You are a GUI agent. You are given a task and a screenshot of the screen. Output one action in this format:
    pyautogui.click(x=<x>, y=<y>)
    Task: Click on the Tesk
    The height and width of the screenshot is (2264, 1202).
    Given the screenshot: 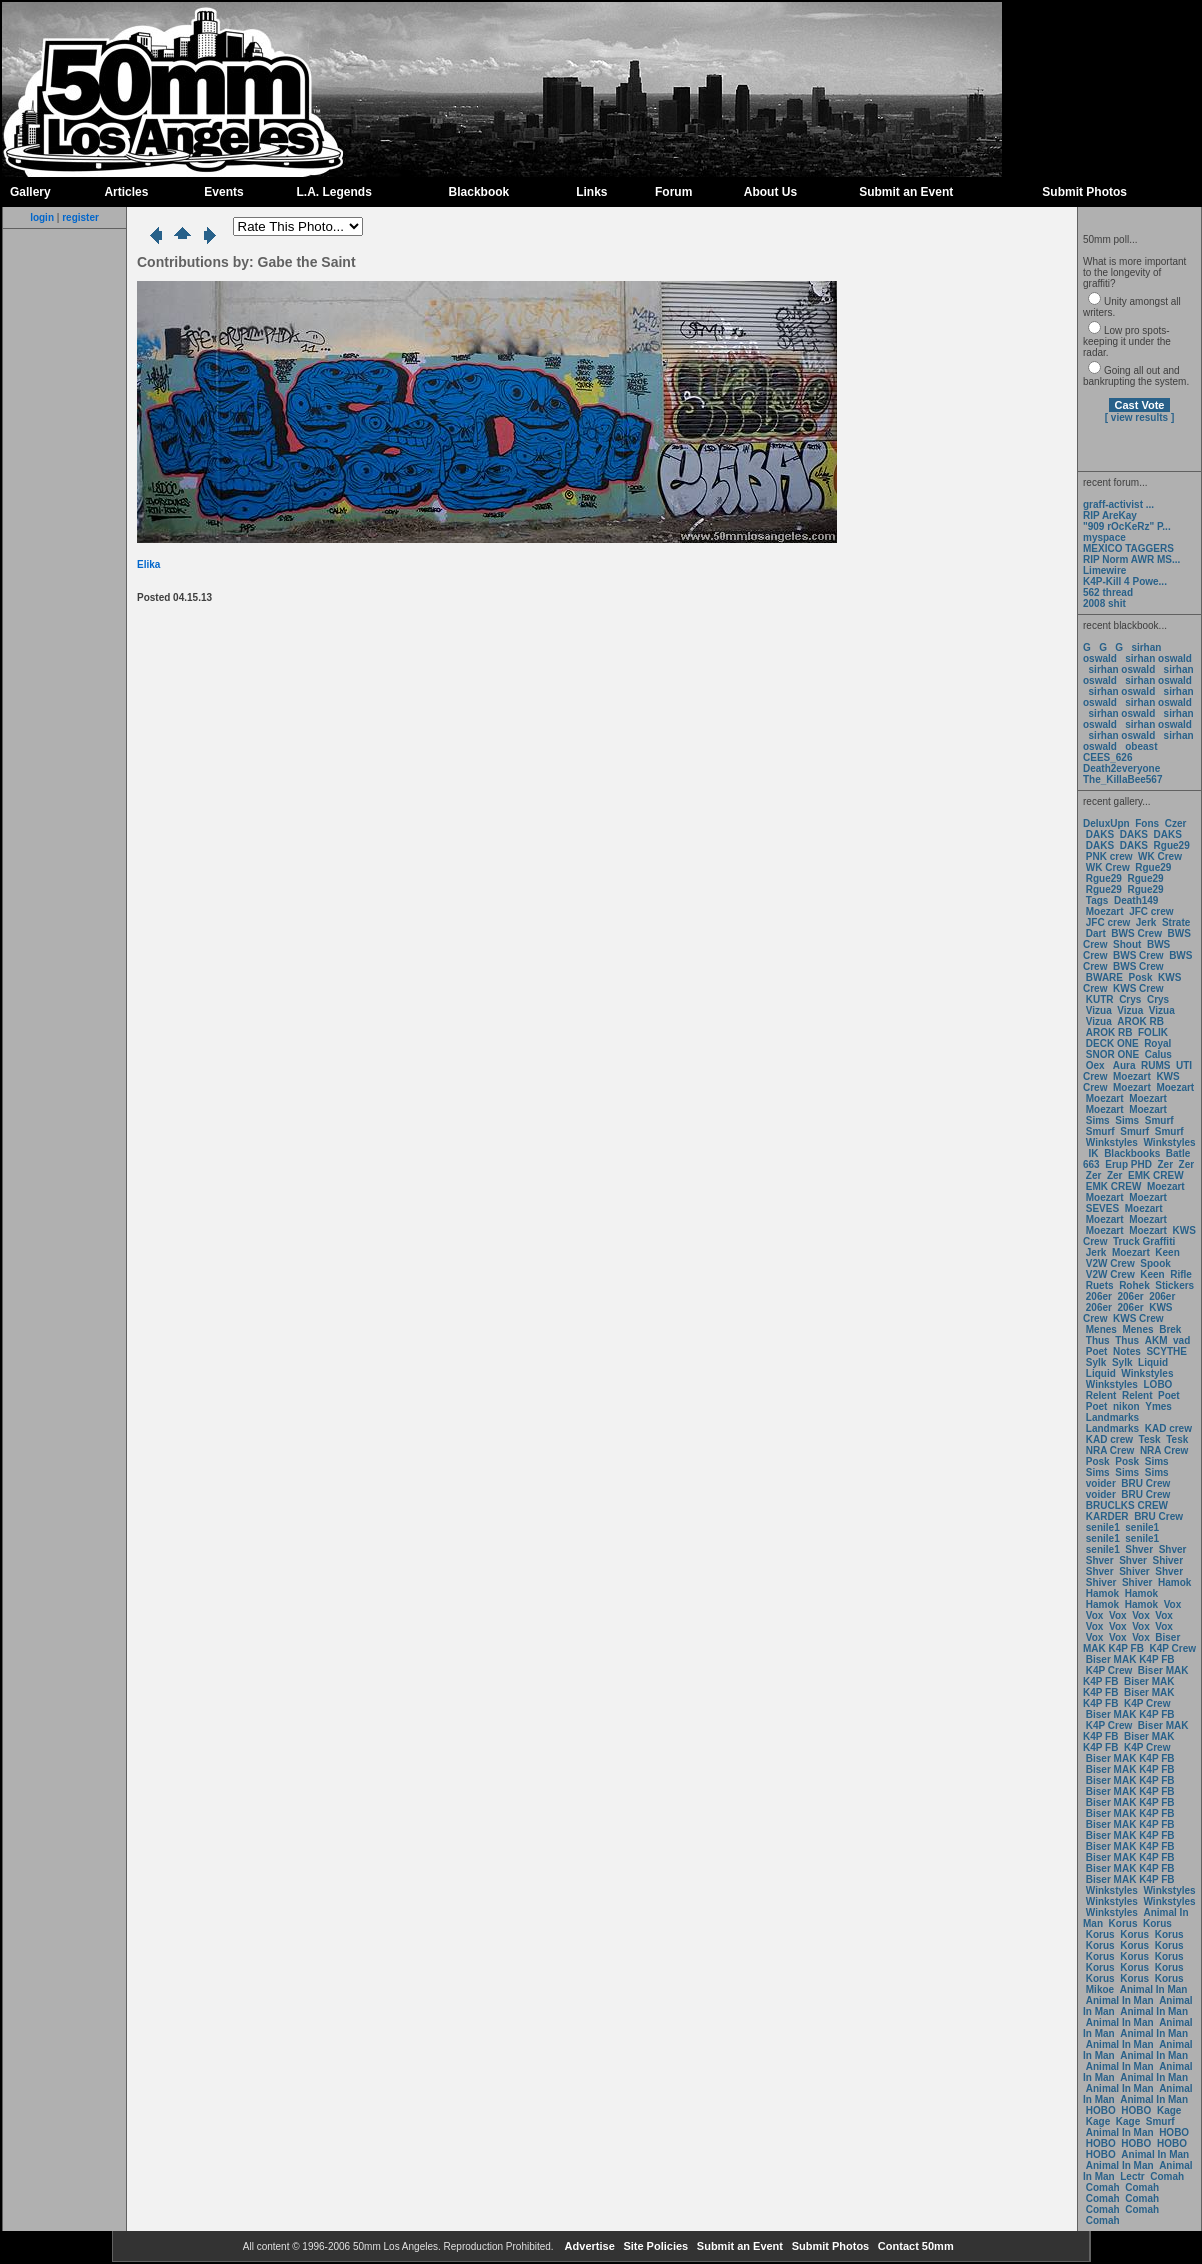 What is the action you would take?
    pyautogui.click(x=1150, y=1439)
    